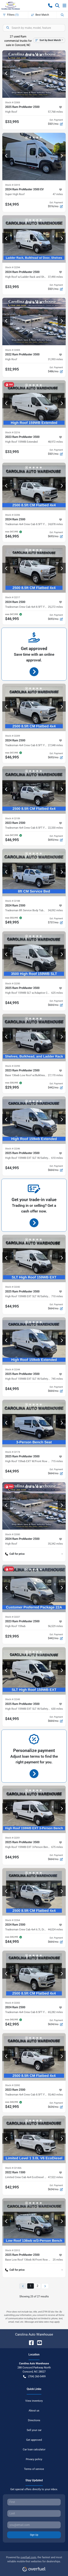 The height and width of the screenshot is (2576, 68). What do you see at coordinates (34, 2376) in the screenshot?
I see `(704) 260-5499 [button]` at bounding box center [34, 2376].